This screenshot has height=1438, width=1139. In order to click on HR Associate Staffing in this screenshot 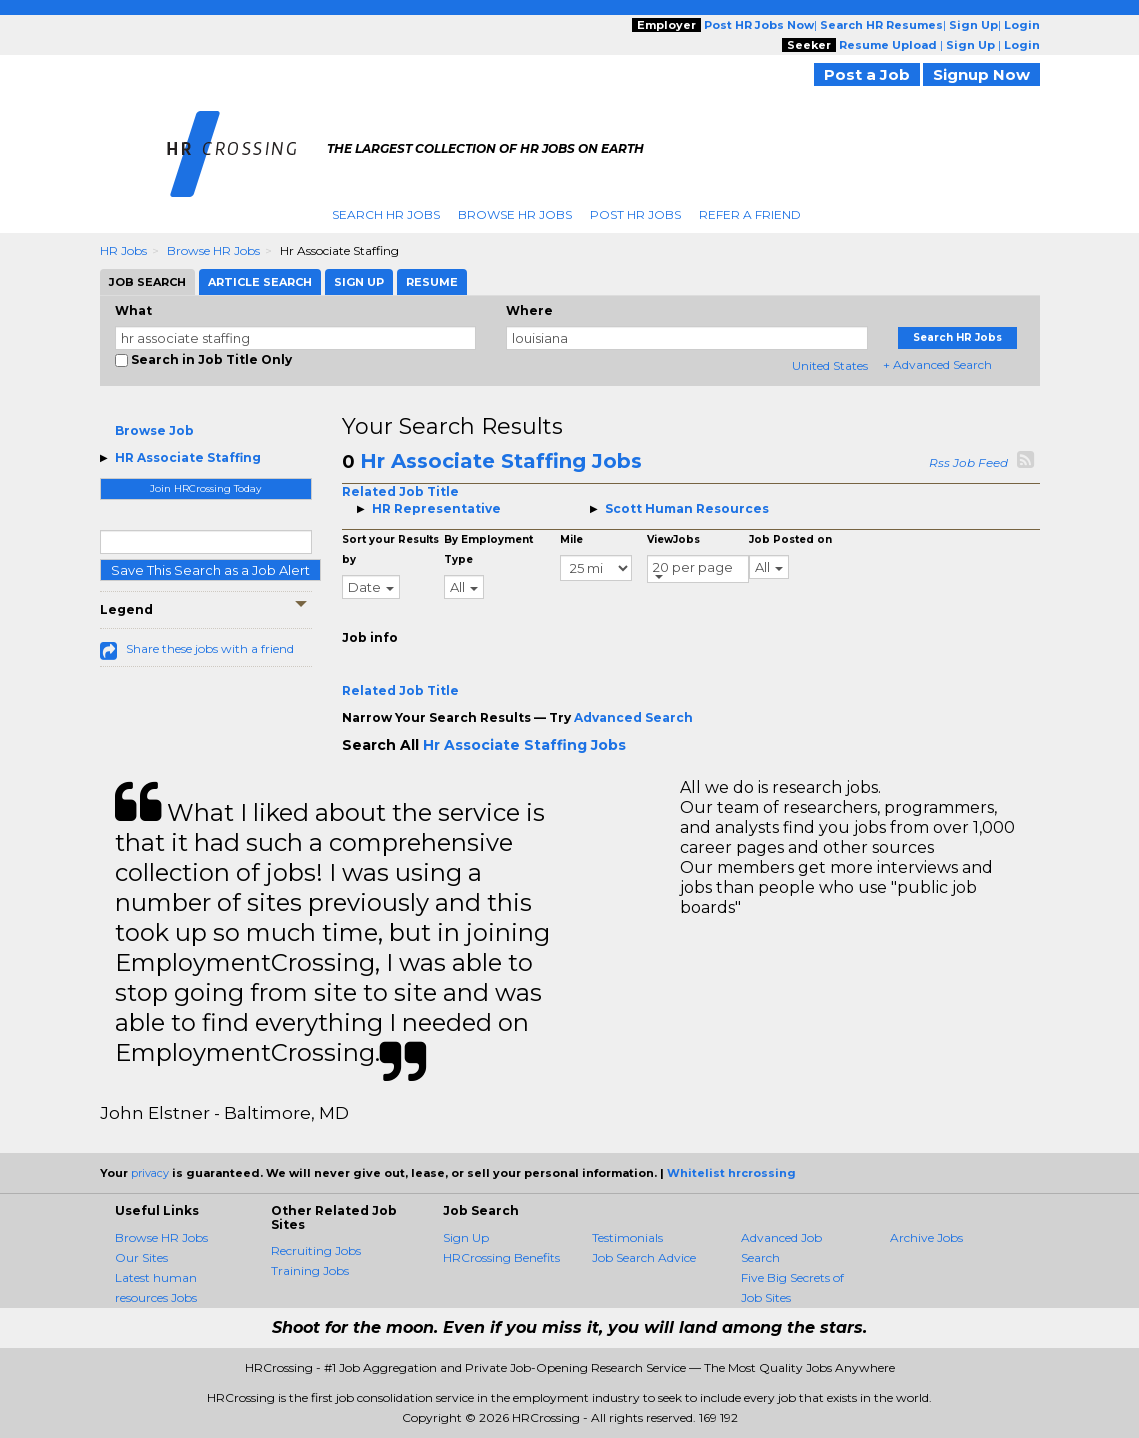, I will do `click(188, 457)`.